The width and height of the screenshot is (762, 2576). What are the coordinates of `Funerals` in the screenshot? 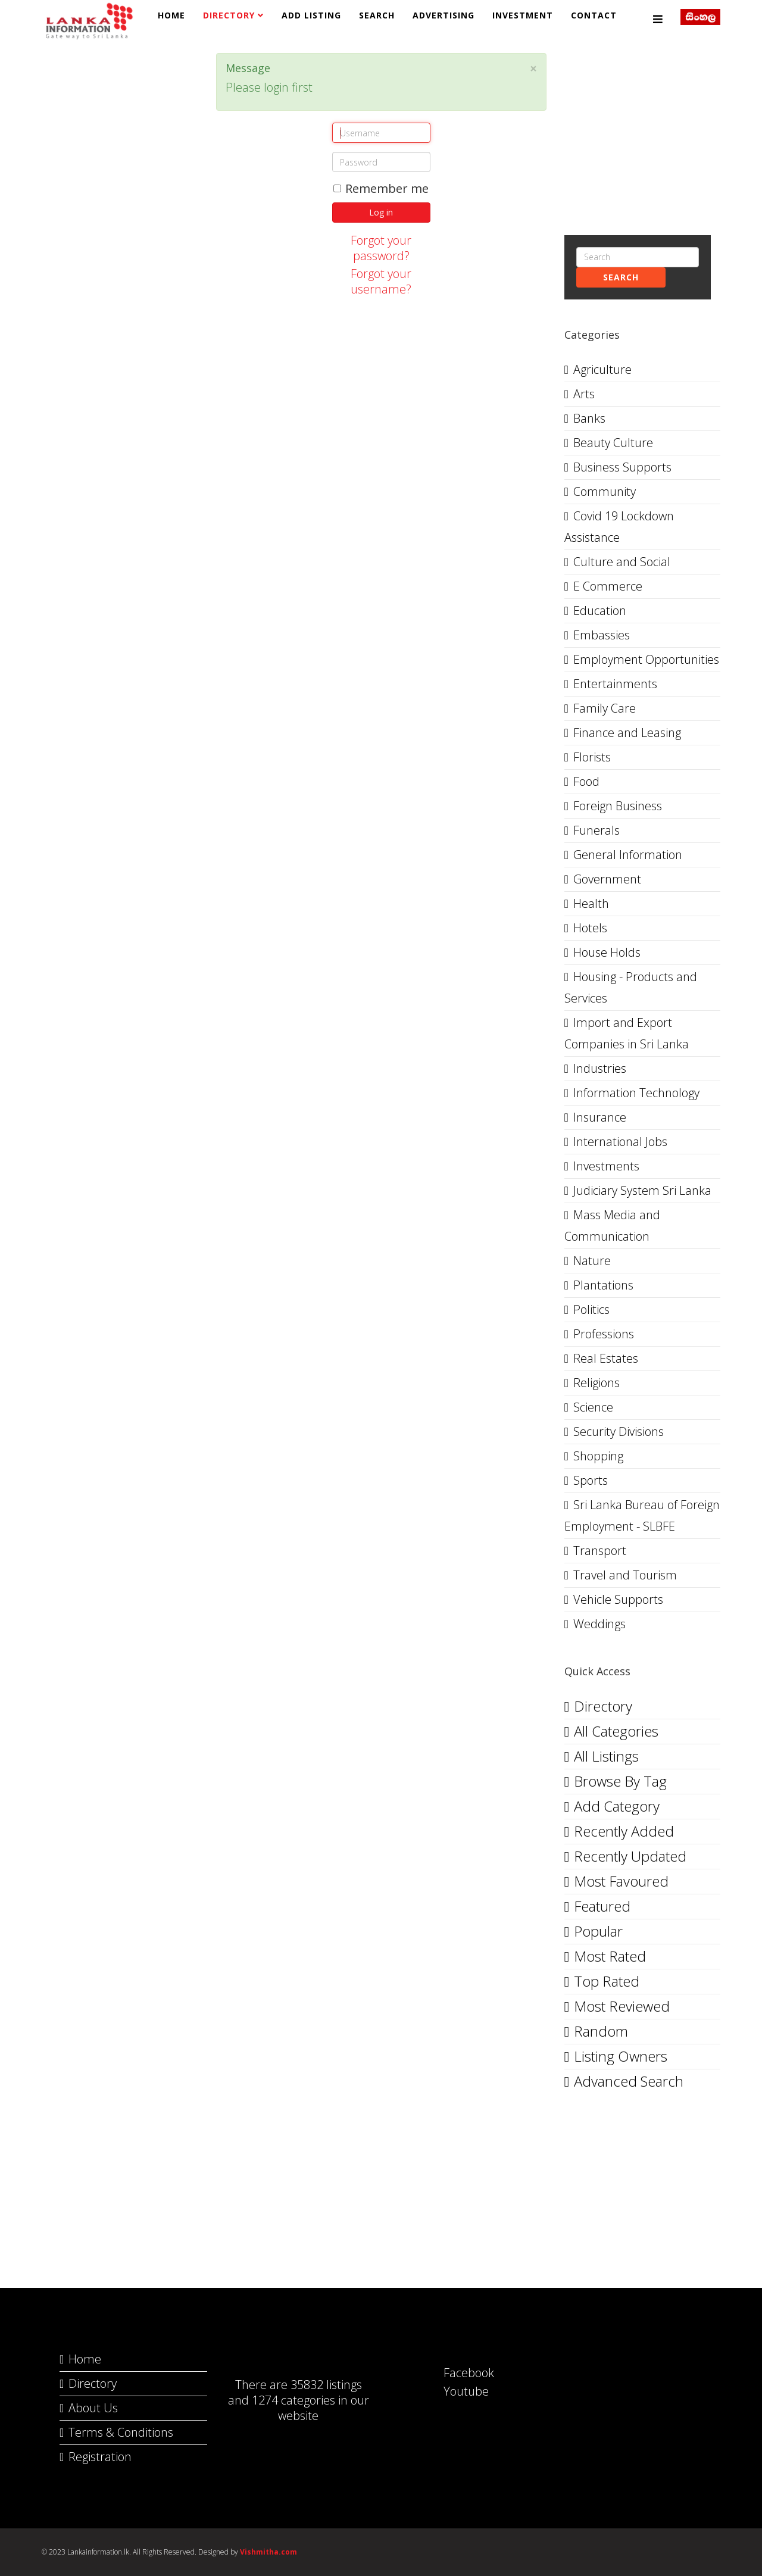 It's located at (596, 830).